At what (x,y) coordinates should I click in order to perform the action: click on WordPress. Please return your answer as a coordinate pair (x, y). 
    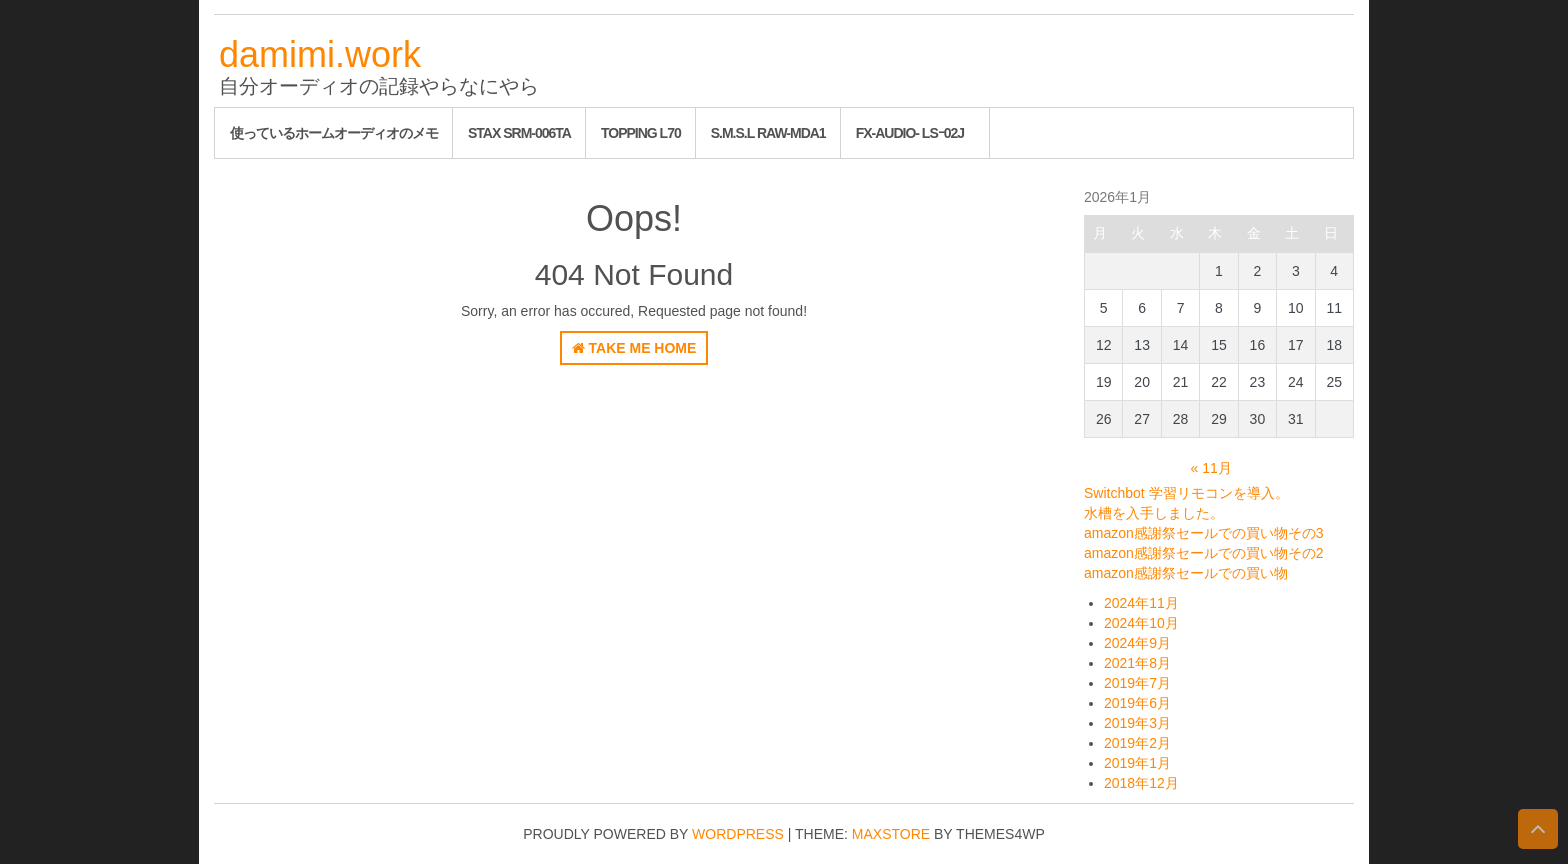
    Looking at the image, I should click on (738, 834).